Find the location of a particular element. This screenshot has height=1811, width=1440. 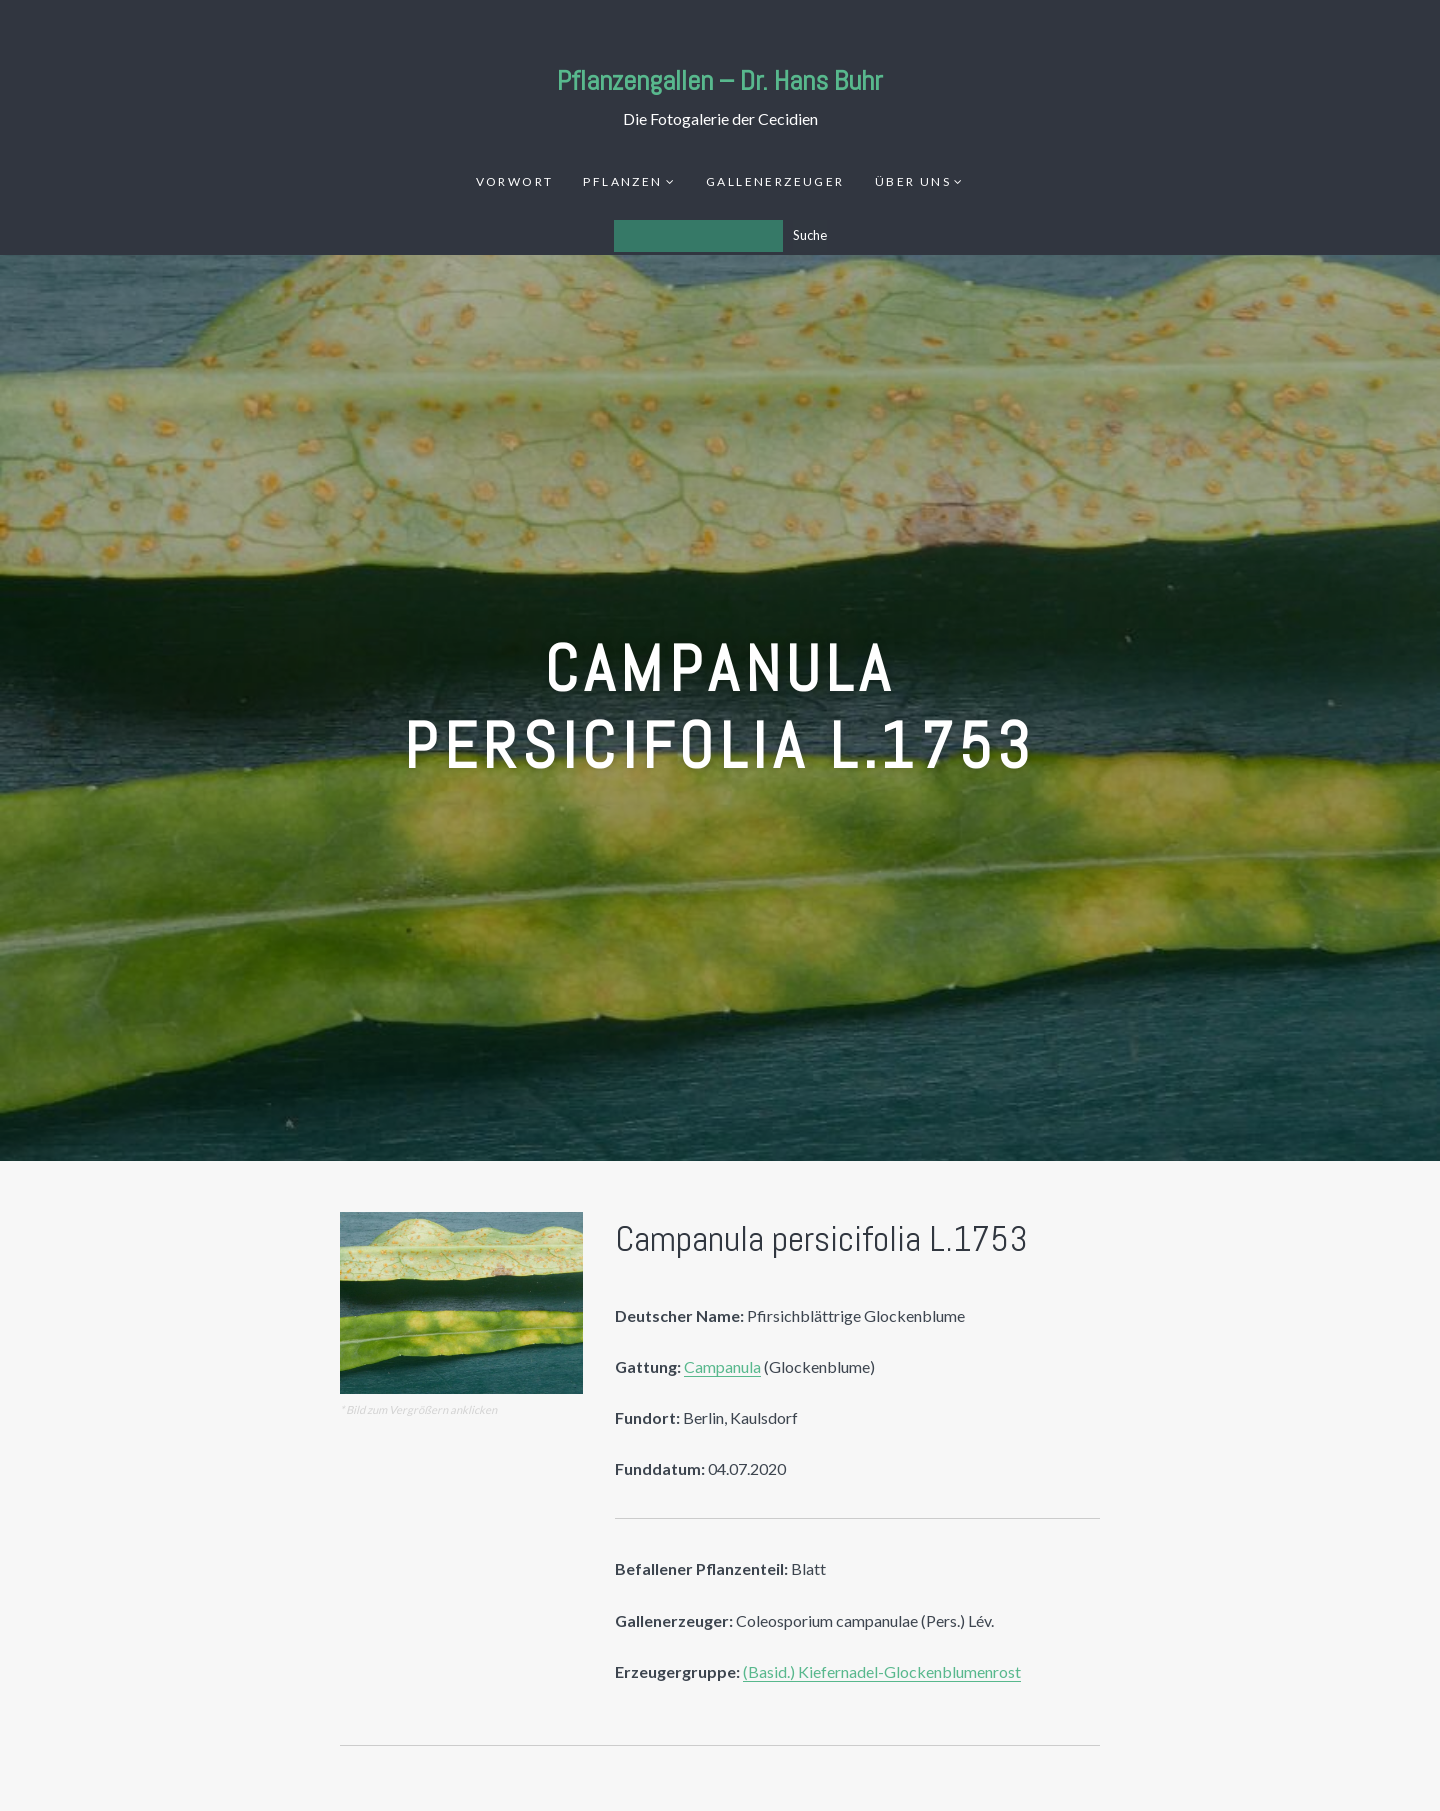

Gallenerzeuger is located at coordinates (775, 181).